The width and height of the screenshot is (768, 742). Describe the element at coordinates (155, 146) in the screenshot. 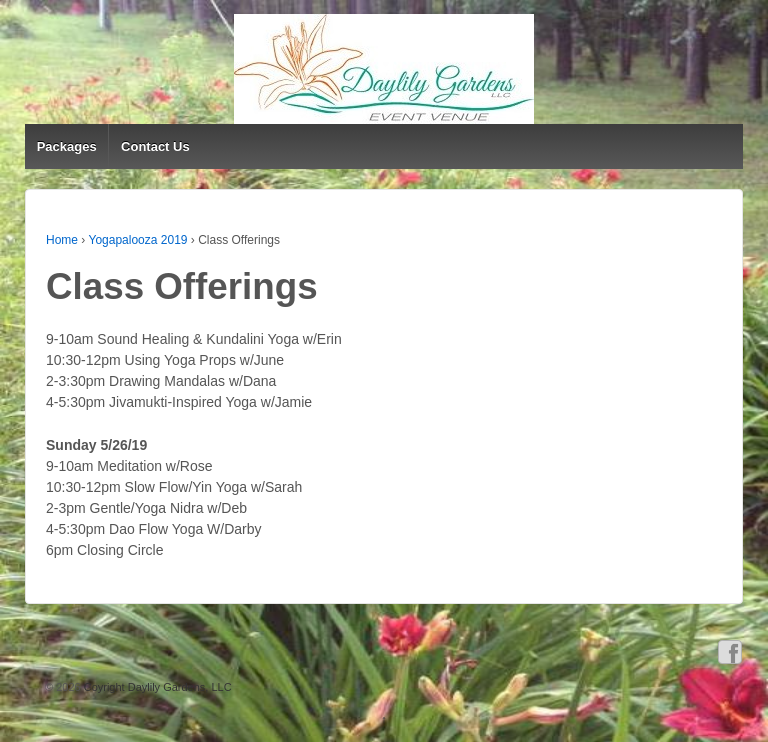

I see `Contact Us` at that location.